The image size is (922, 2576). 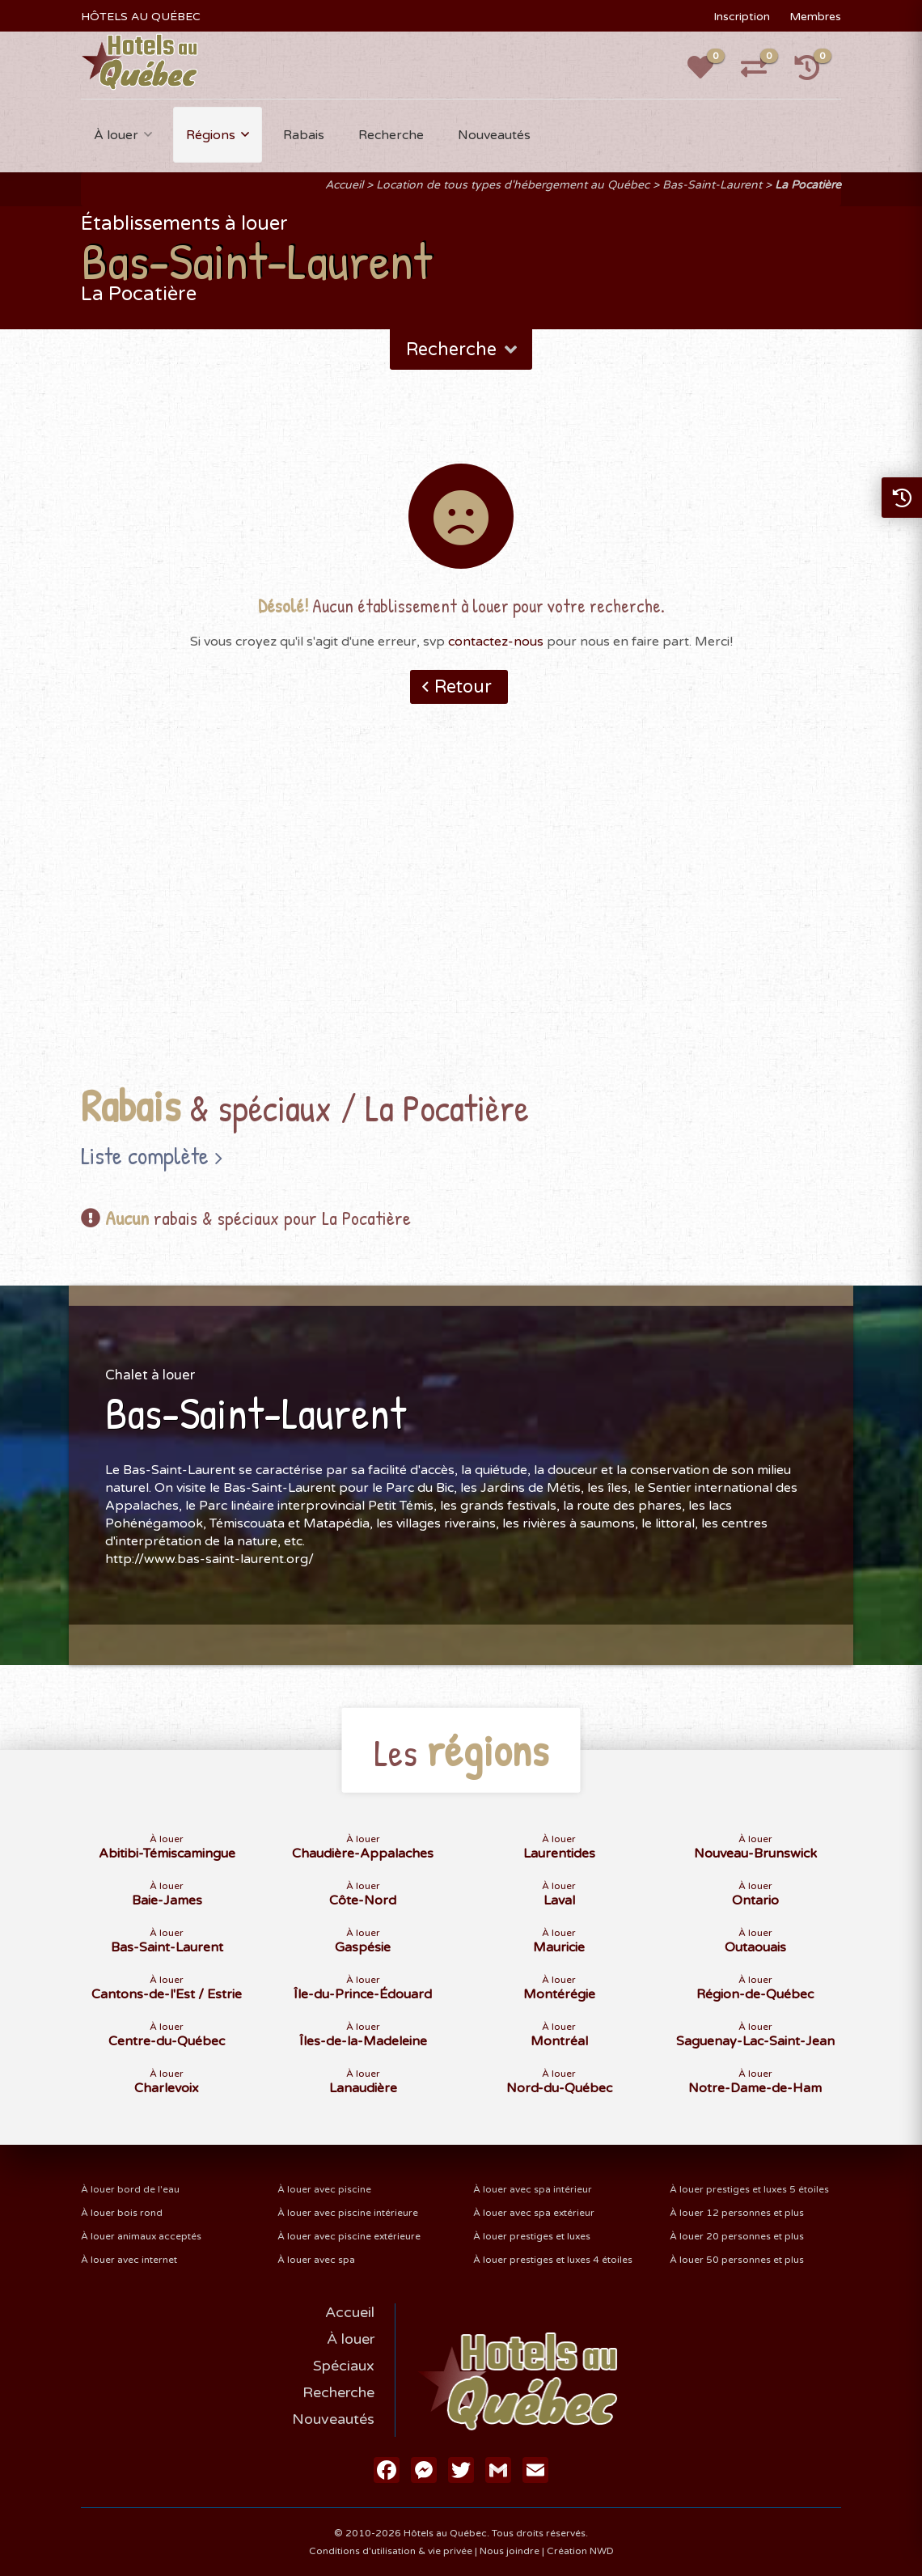 What do you see at coordinates (344, 185) in the screenshot?
I see `Accueil` at bounding box center [344, 185].